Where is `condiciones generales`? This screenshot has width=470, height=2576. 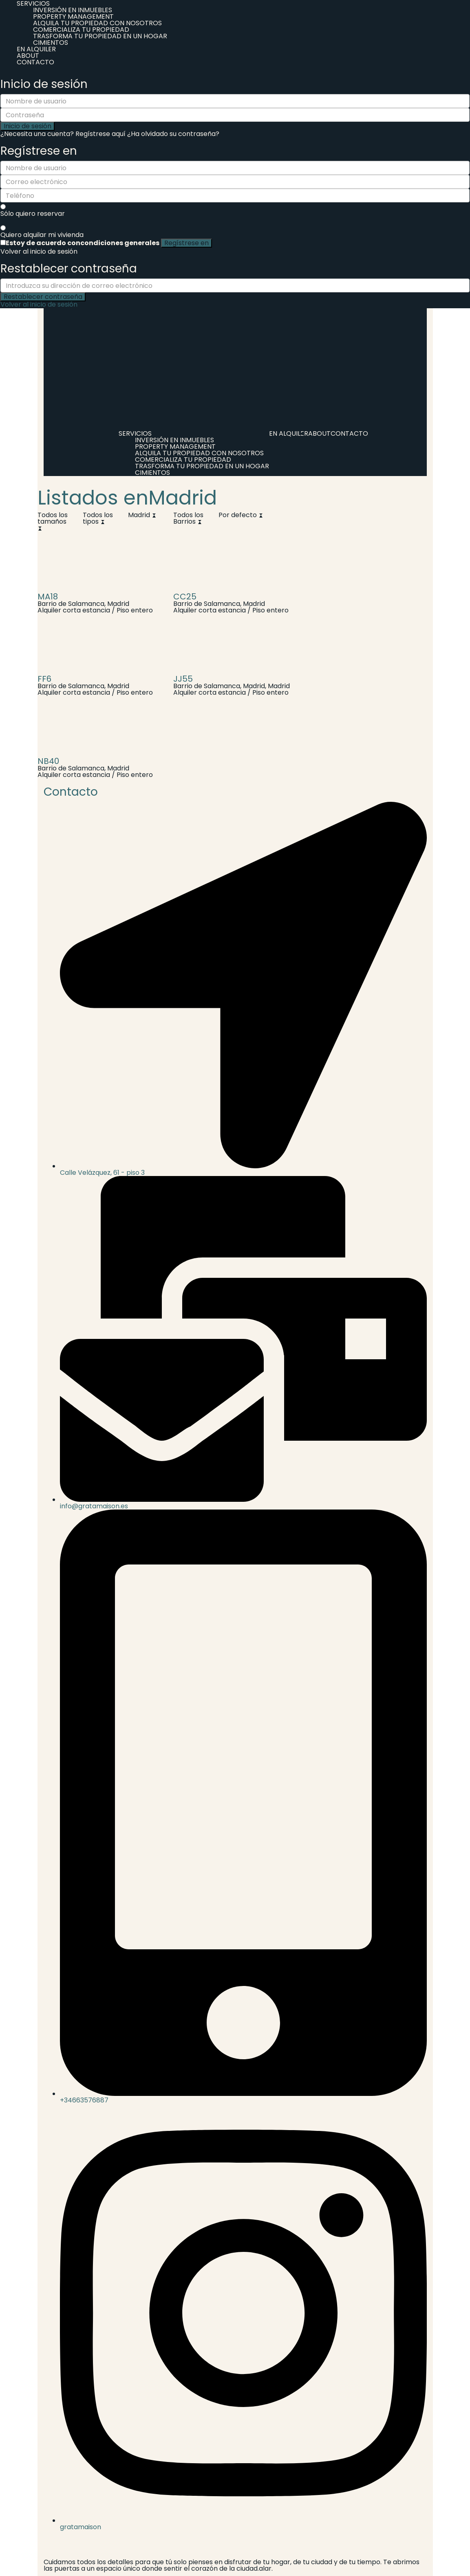
condiciones generales is located at coordinates (119, 243).